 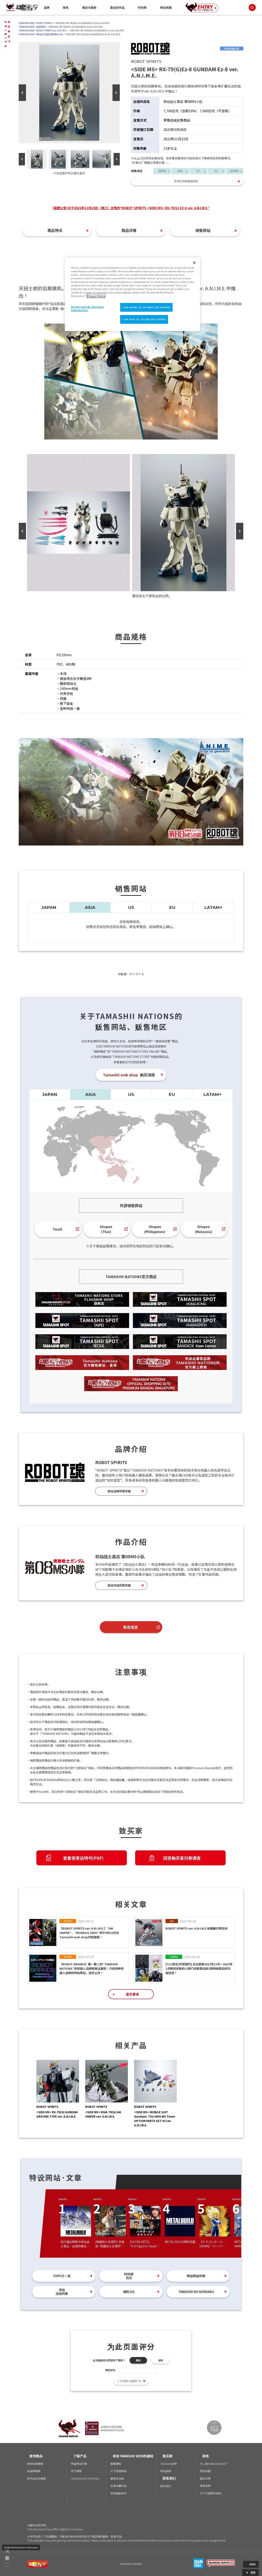 What do you see at coordinates (34, 2471) in the screenshot?
I see `按品牌搜索` at bounding box center [34, 2471].